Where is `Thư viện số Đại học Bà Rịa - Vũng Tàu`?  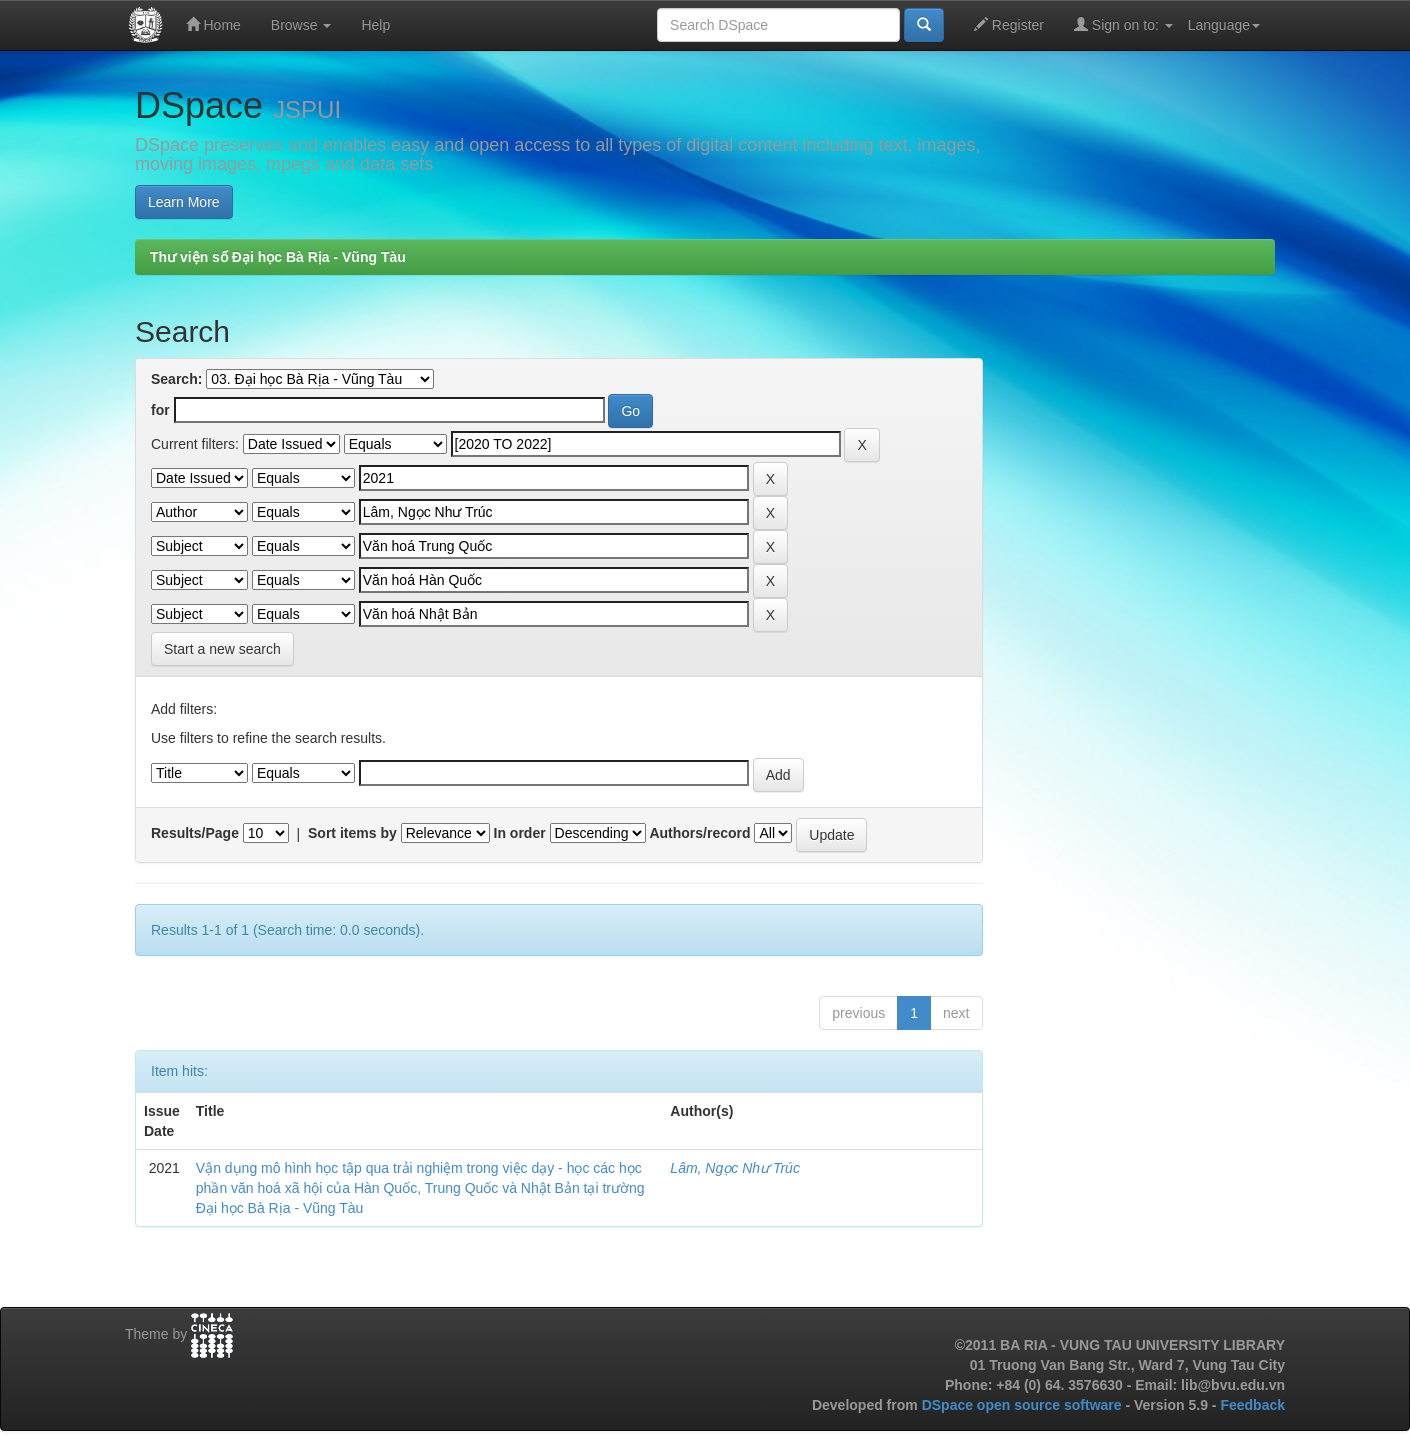 Thư viện số Đại học Bà Rịa - Vũng Tàu is located at coordinates (278, 257).